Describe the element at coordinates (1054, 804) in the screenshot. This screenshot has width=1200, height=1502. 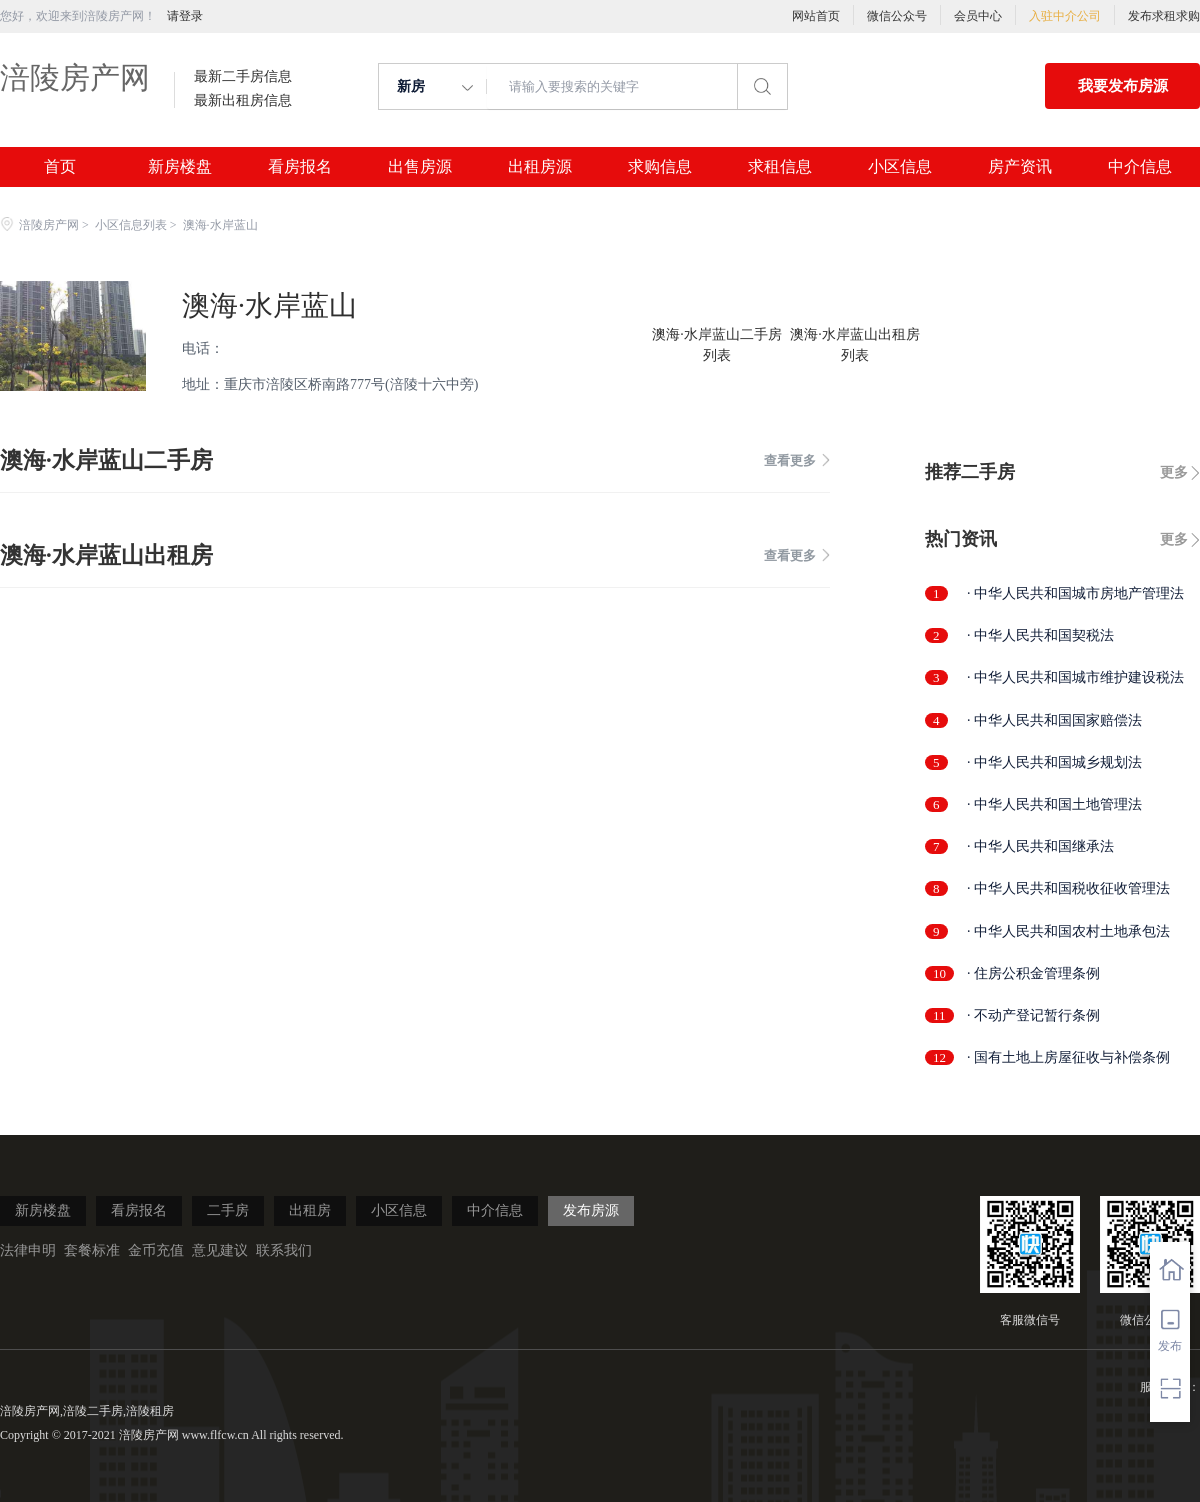
I see `· 中华人民共和国土地管理法` at that location.